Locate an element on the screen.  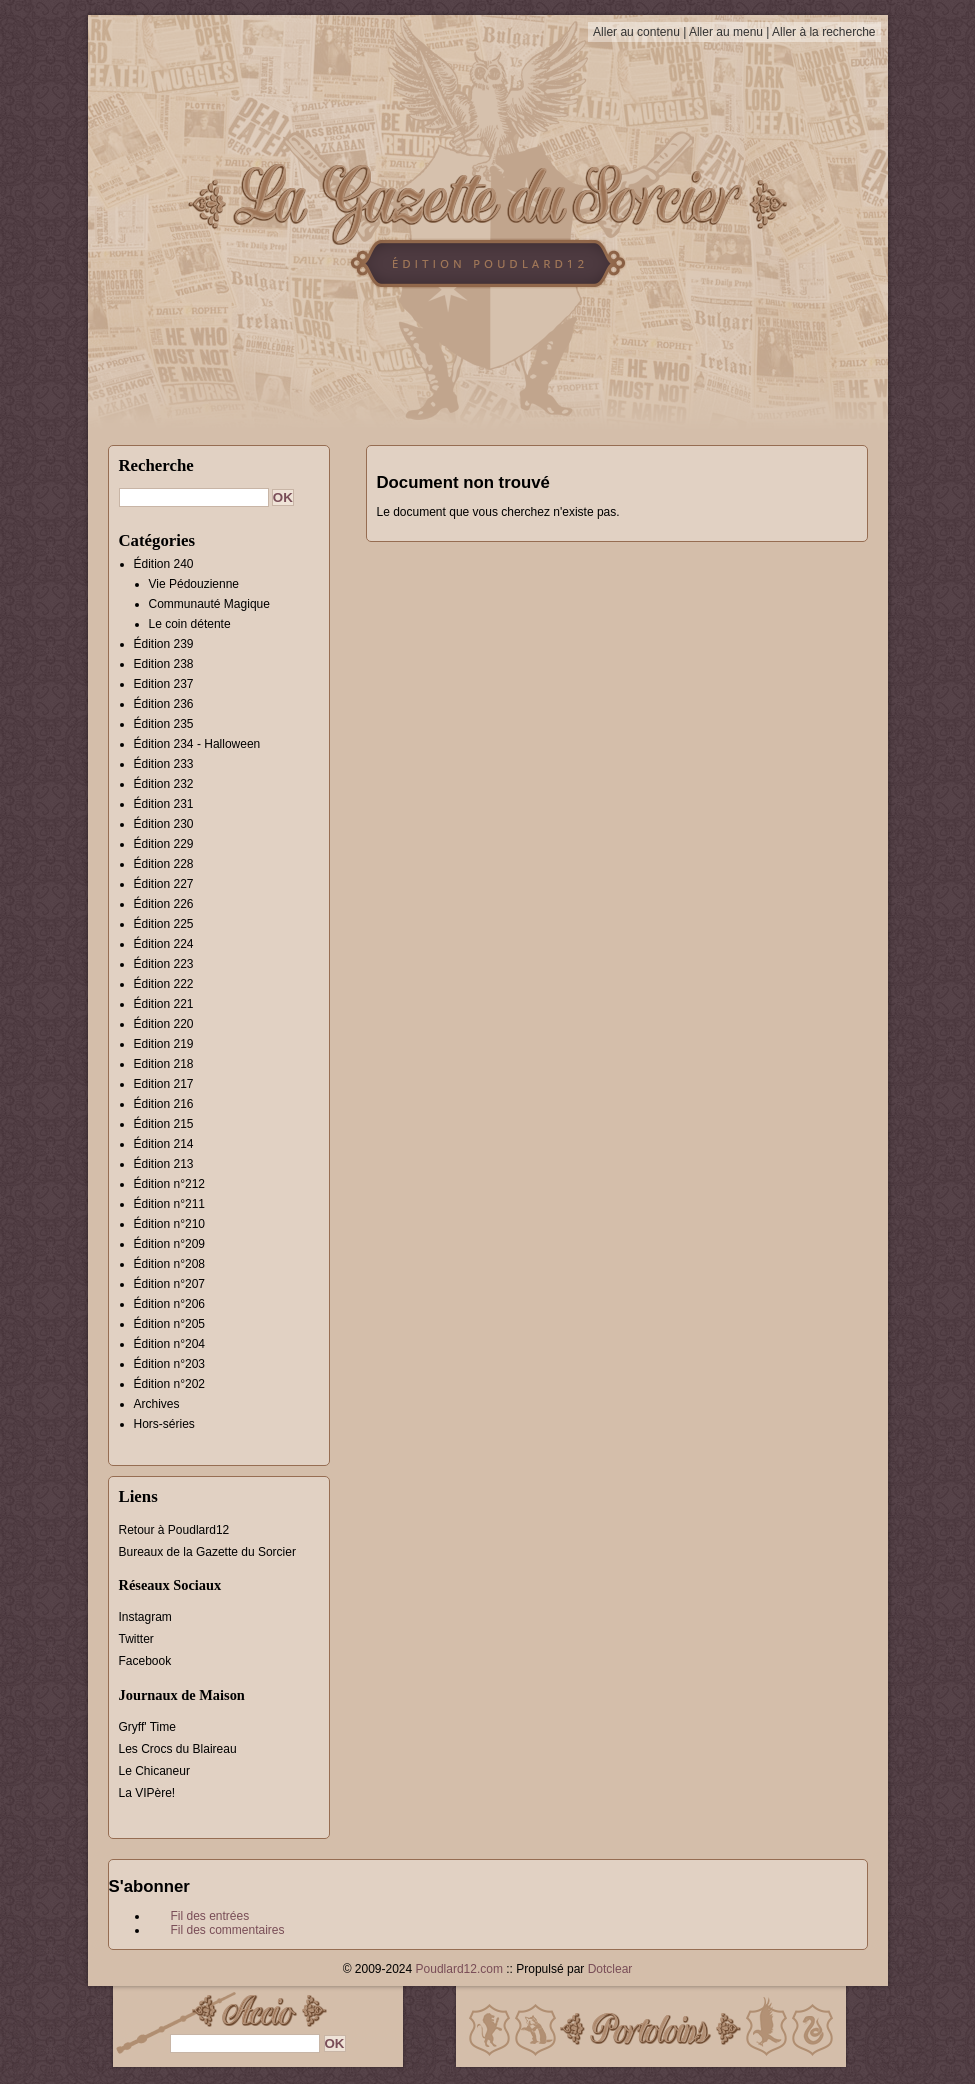
Édition 225 is located at coordinates (164, 924).